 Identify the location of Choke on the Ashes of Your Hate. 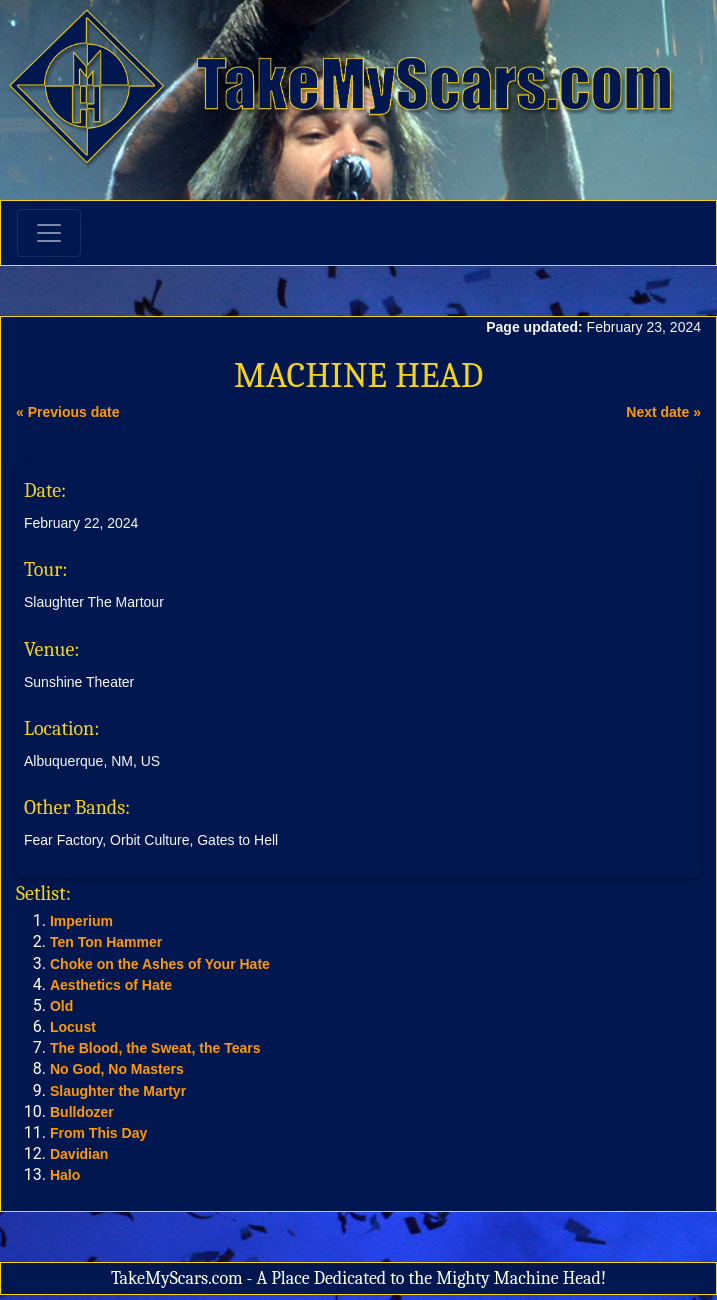
(160, 964).